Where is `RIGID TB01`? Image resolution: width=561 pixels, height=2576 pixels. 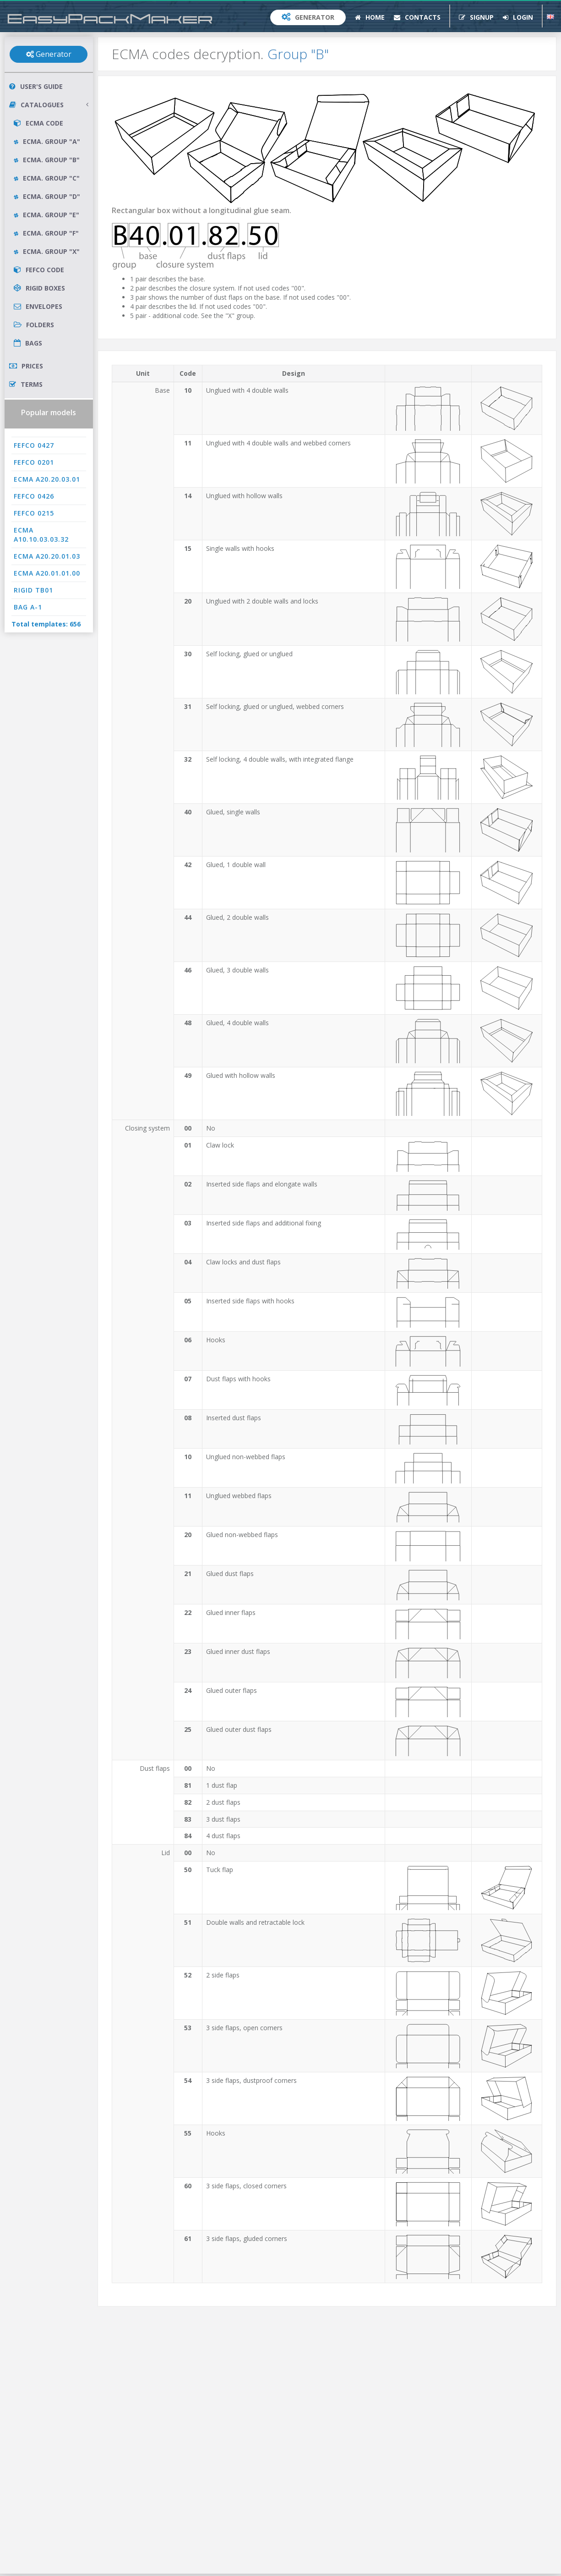
RIGID TB01 is located at coordinates (33, 590).